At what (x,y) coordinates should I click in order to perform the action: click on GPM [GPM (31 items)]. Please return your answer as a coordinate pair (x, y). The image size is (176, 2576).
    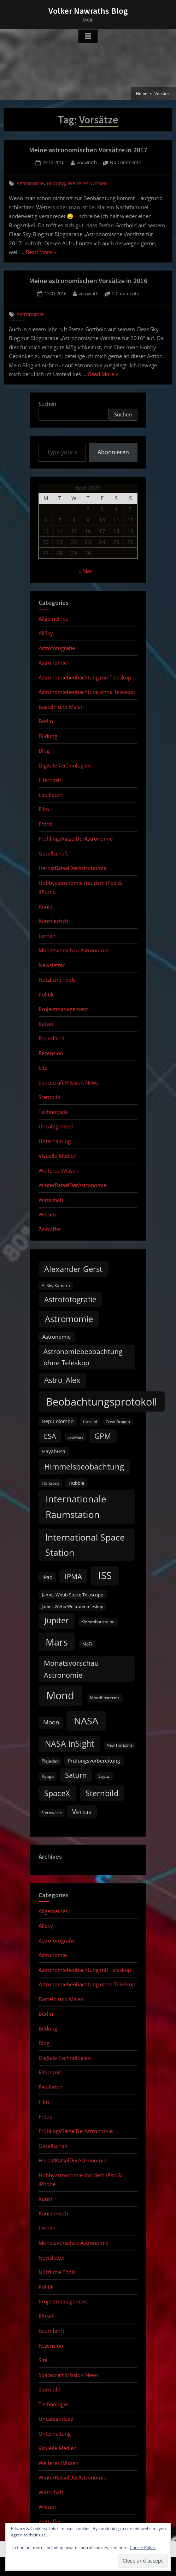
    Looking at the image, I should click on (102, 1436).